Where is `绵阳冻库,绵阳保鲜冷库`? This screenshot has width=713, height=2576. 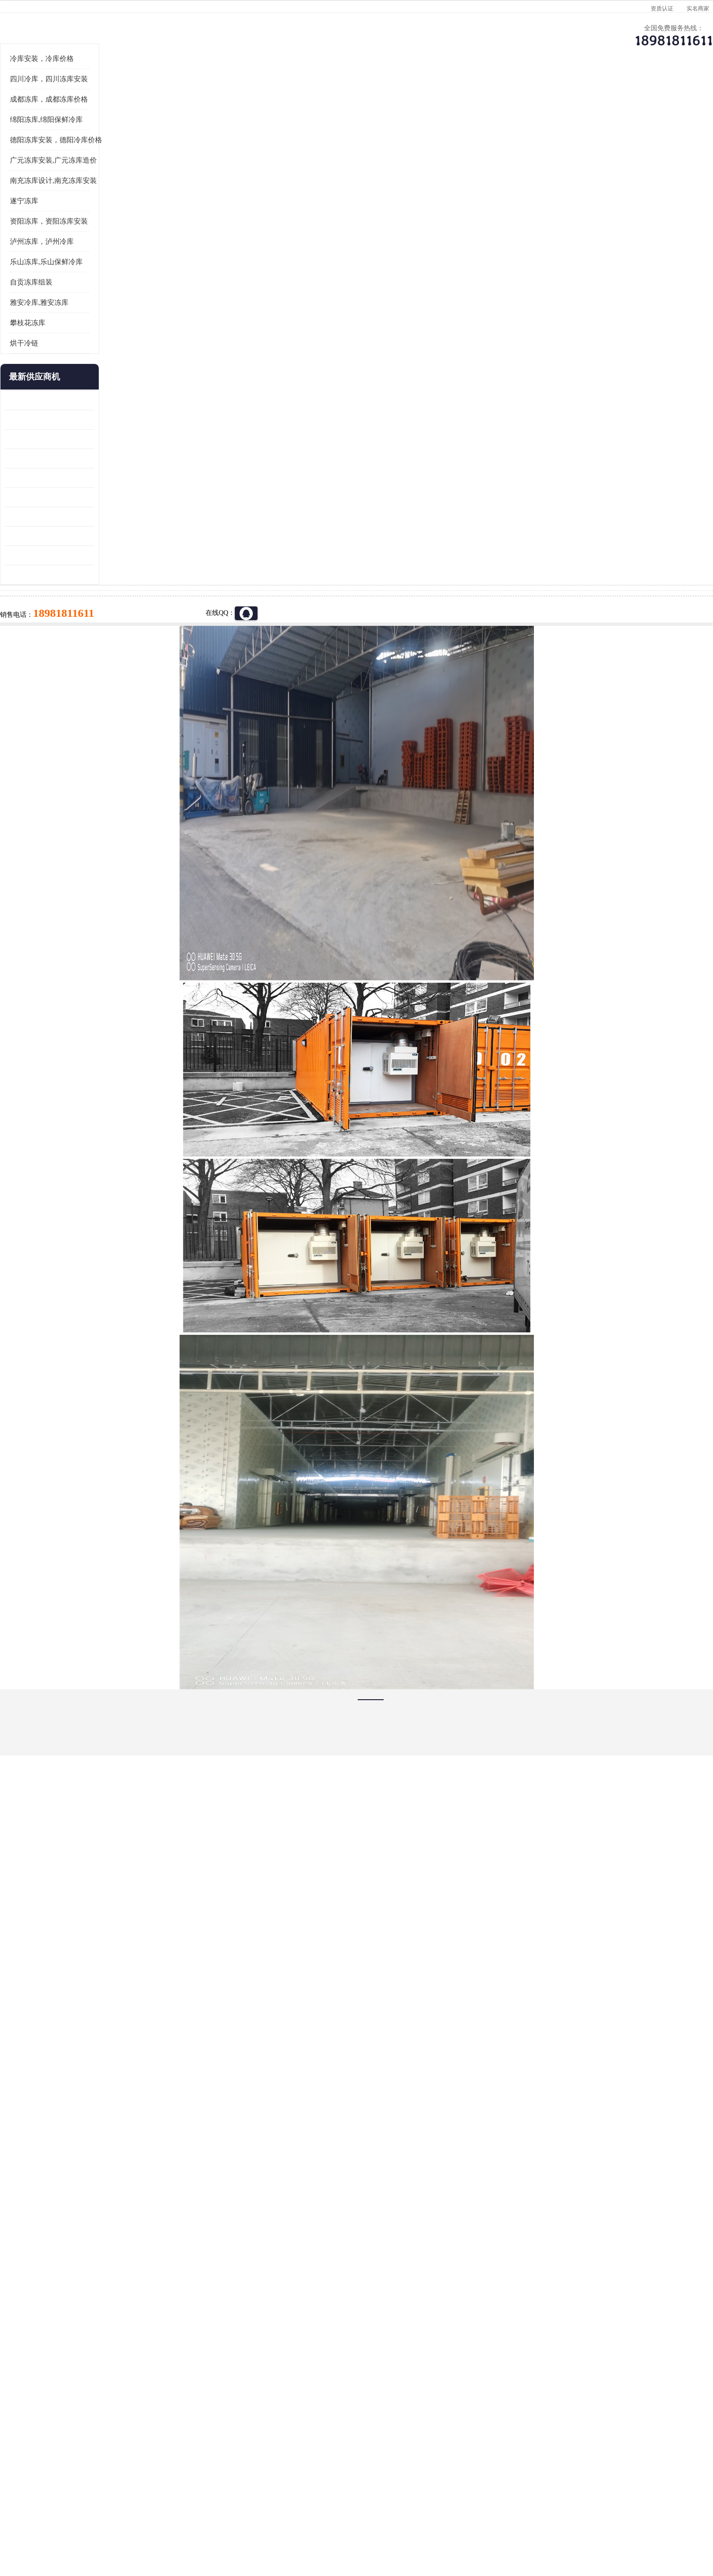
绵阳冻库,绵阳保鲜冷库 is located at coordinates (194, 117).